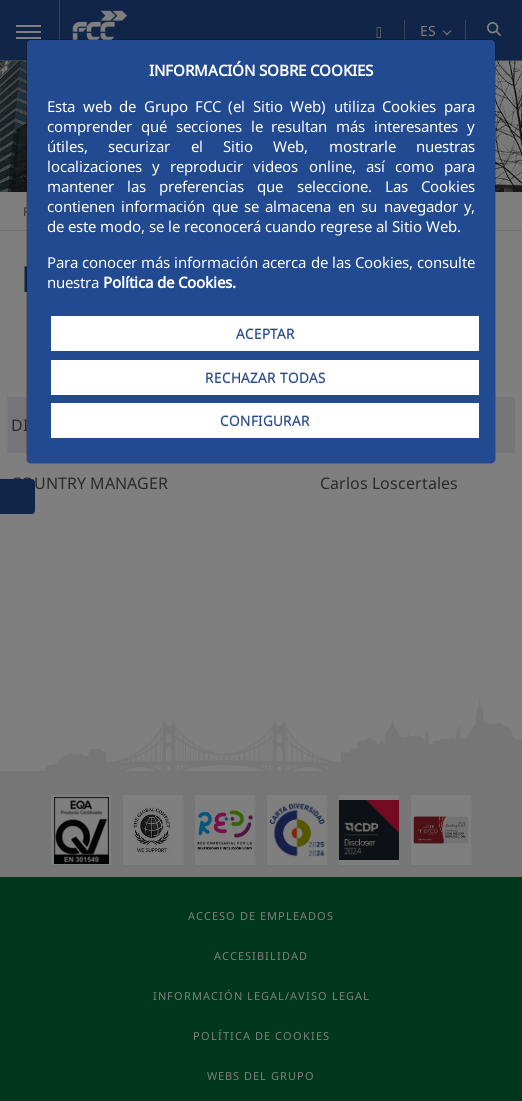  What do you see at coordinates (265, 420) in the screenshot?
I see `CONFIGURAR` at bounding box center [265, 420].